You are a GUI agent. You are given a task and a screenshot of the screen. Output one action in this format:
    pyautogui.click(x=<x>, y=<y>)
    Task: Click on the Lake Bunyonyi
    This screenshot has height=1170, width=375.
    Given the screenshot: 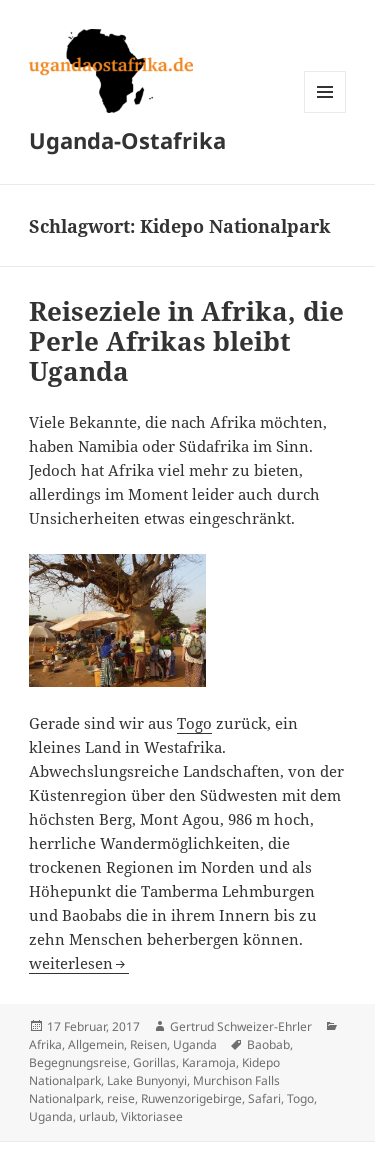 What is the action you would take?
    pyautogui.click(x=147, y=1080)
    